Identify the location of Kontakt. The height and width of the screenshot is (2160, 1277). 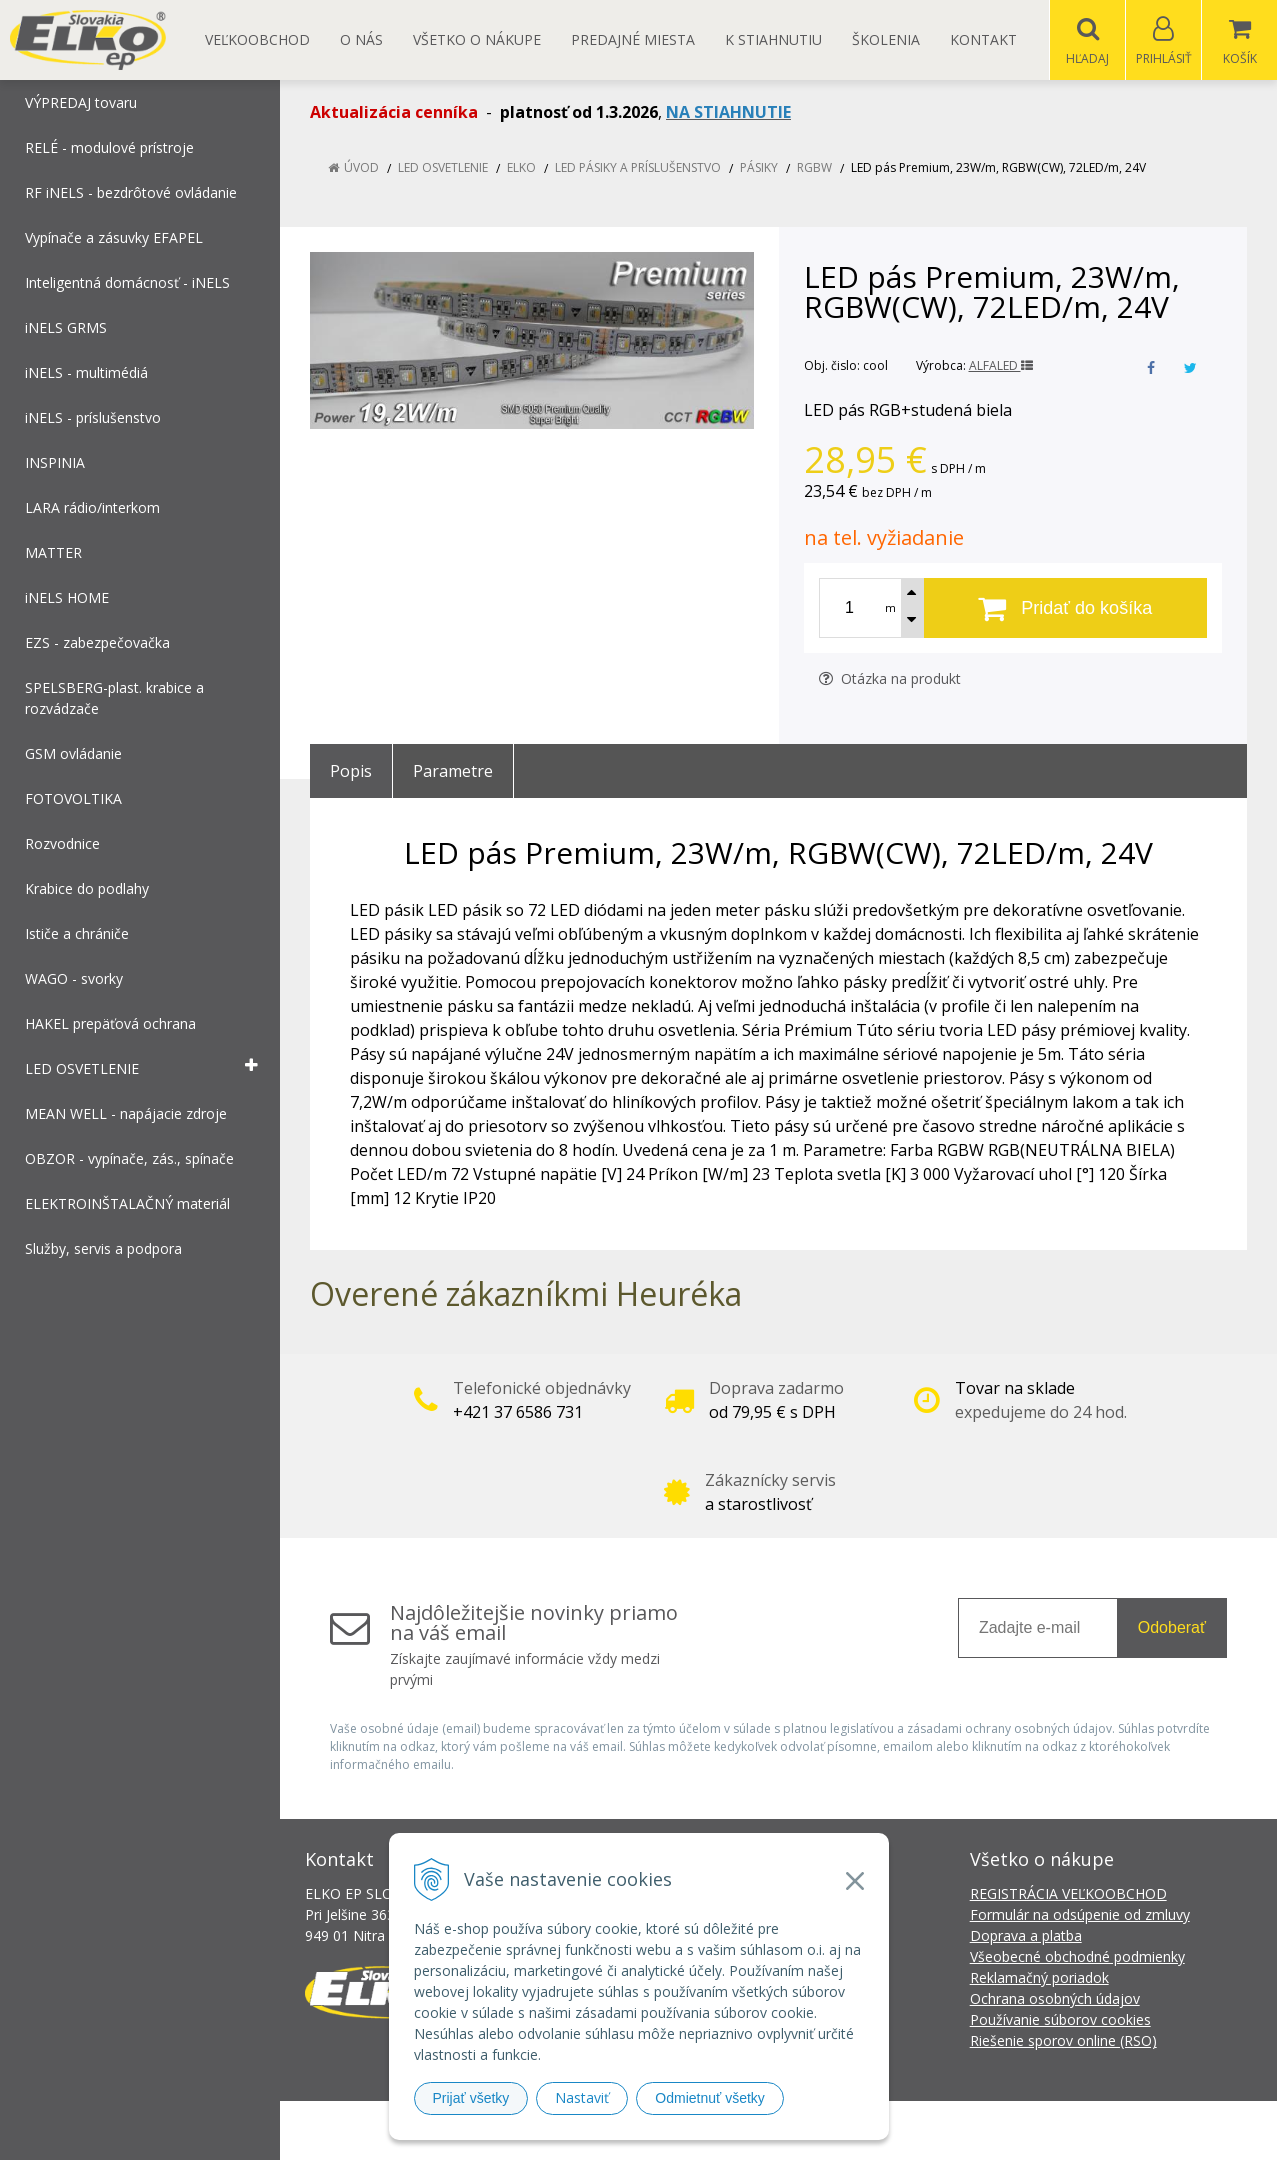
(983, 39).